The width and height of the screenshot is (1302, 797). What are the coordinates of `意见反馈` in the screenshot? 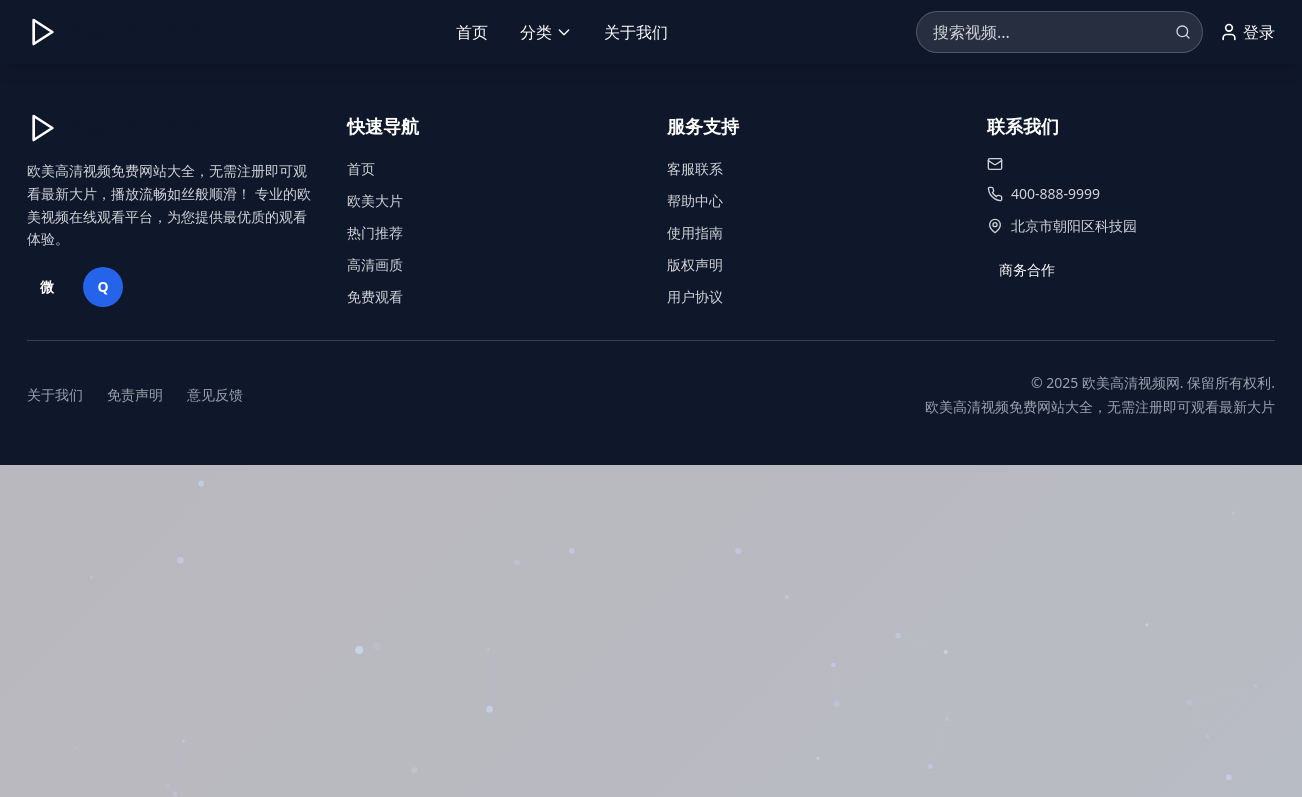 It's located at (215, 394).